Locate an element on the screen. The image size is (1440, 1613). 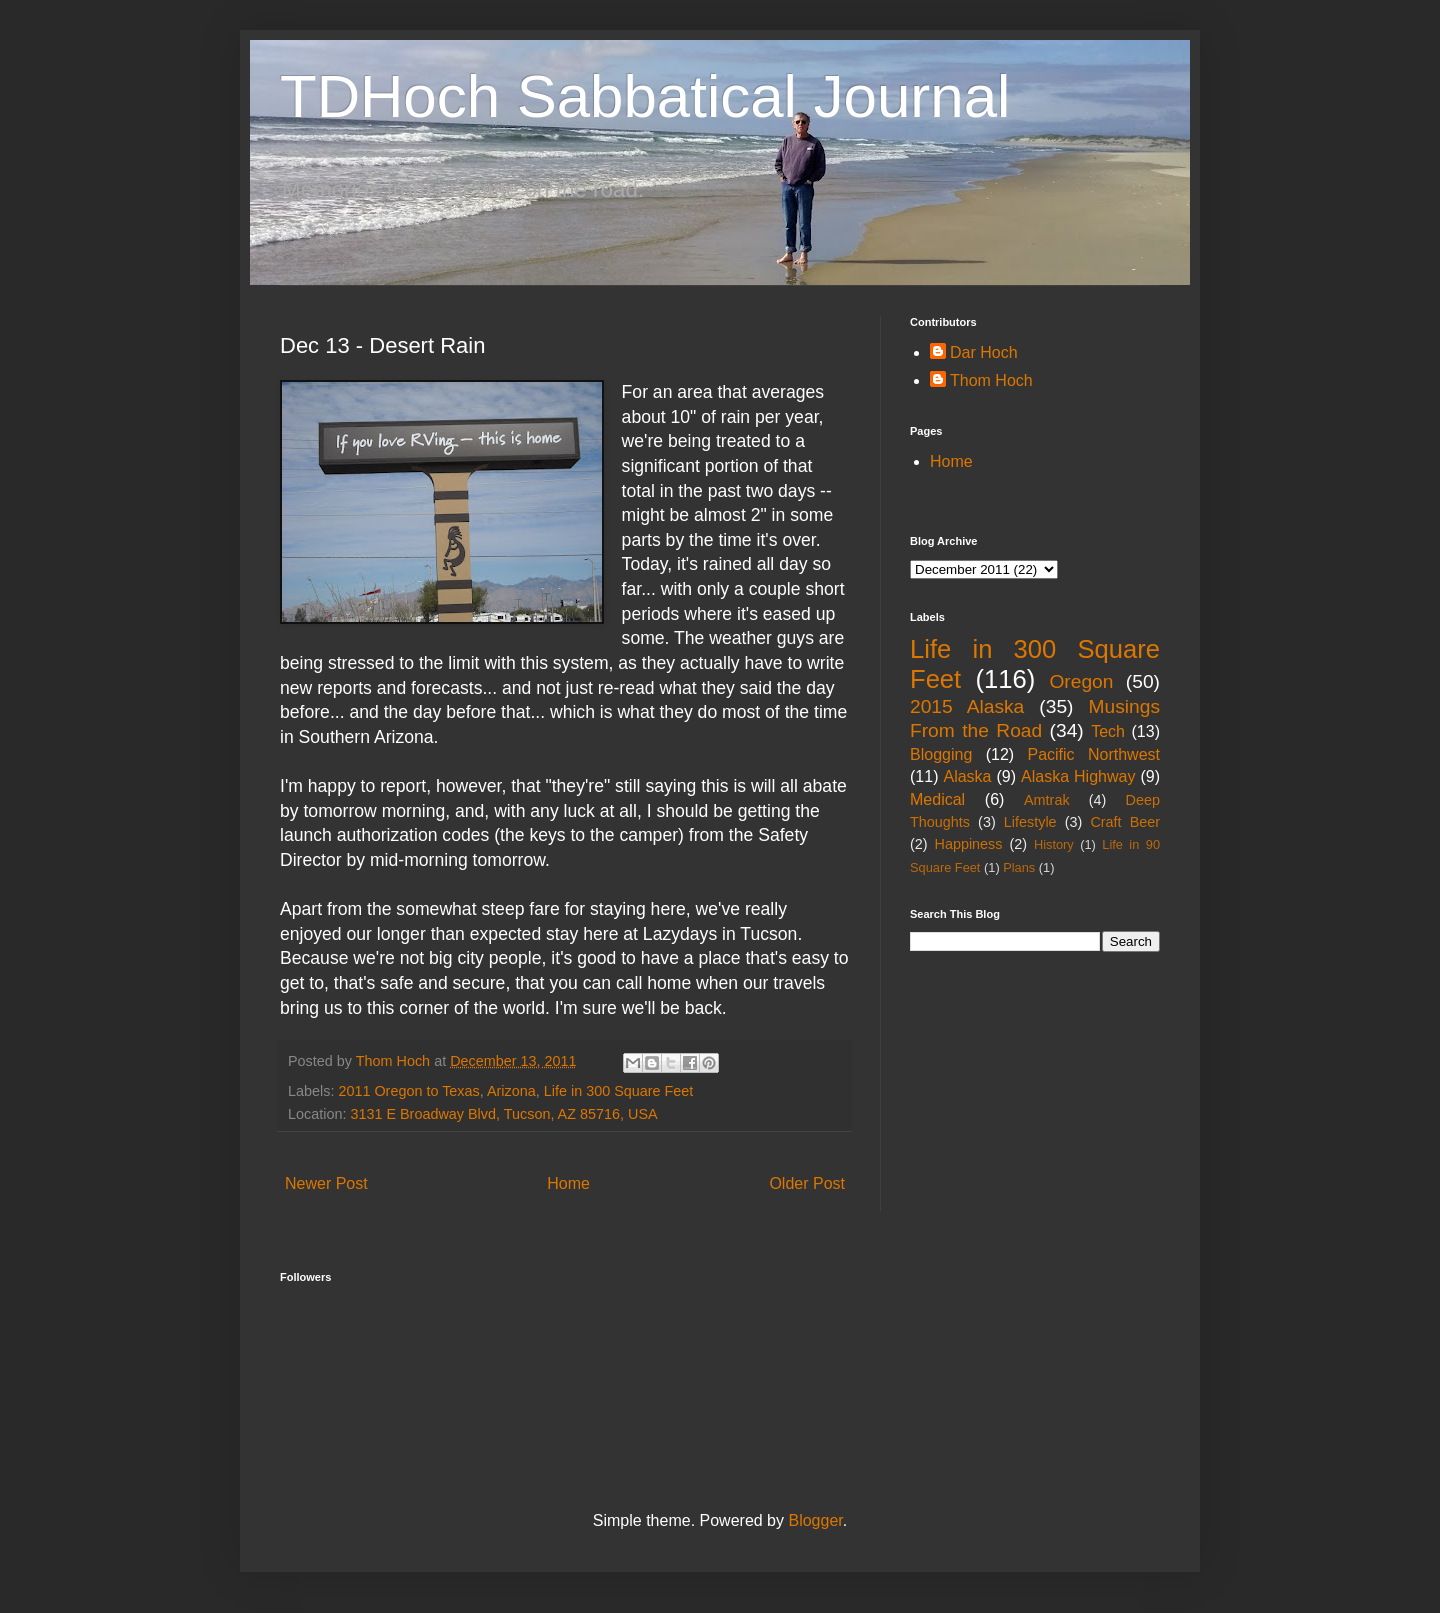
Amtrak is located at coordinates (1047, 800).